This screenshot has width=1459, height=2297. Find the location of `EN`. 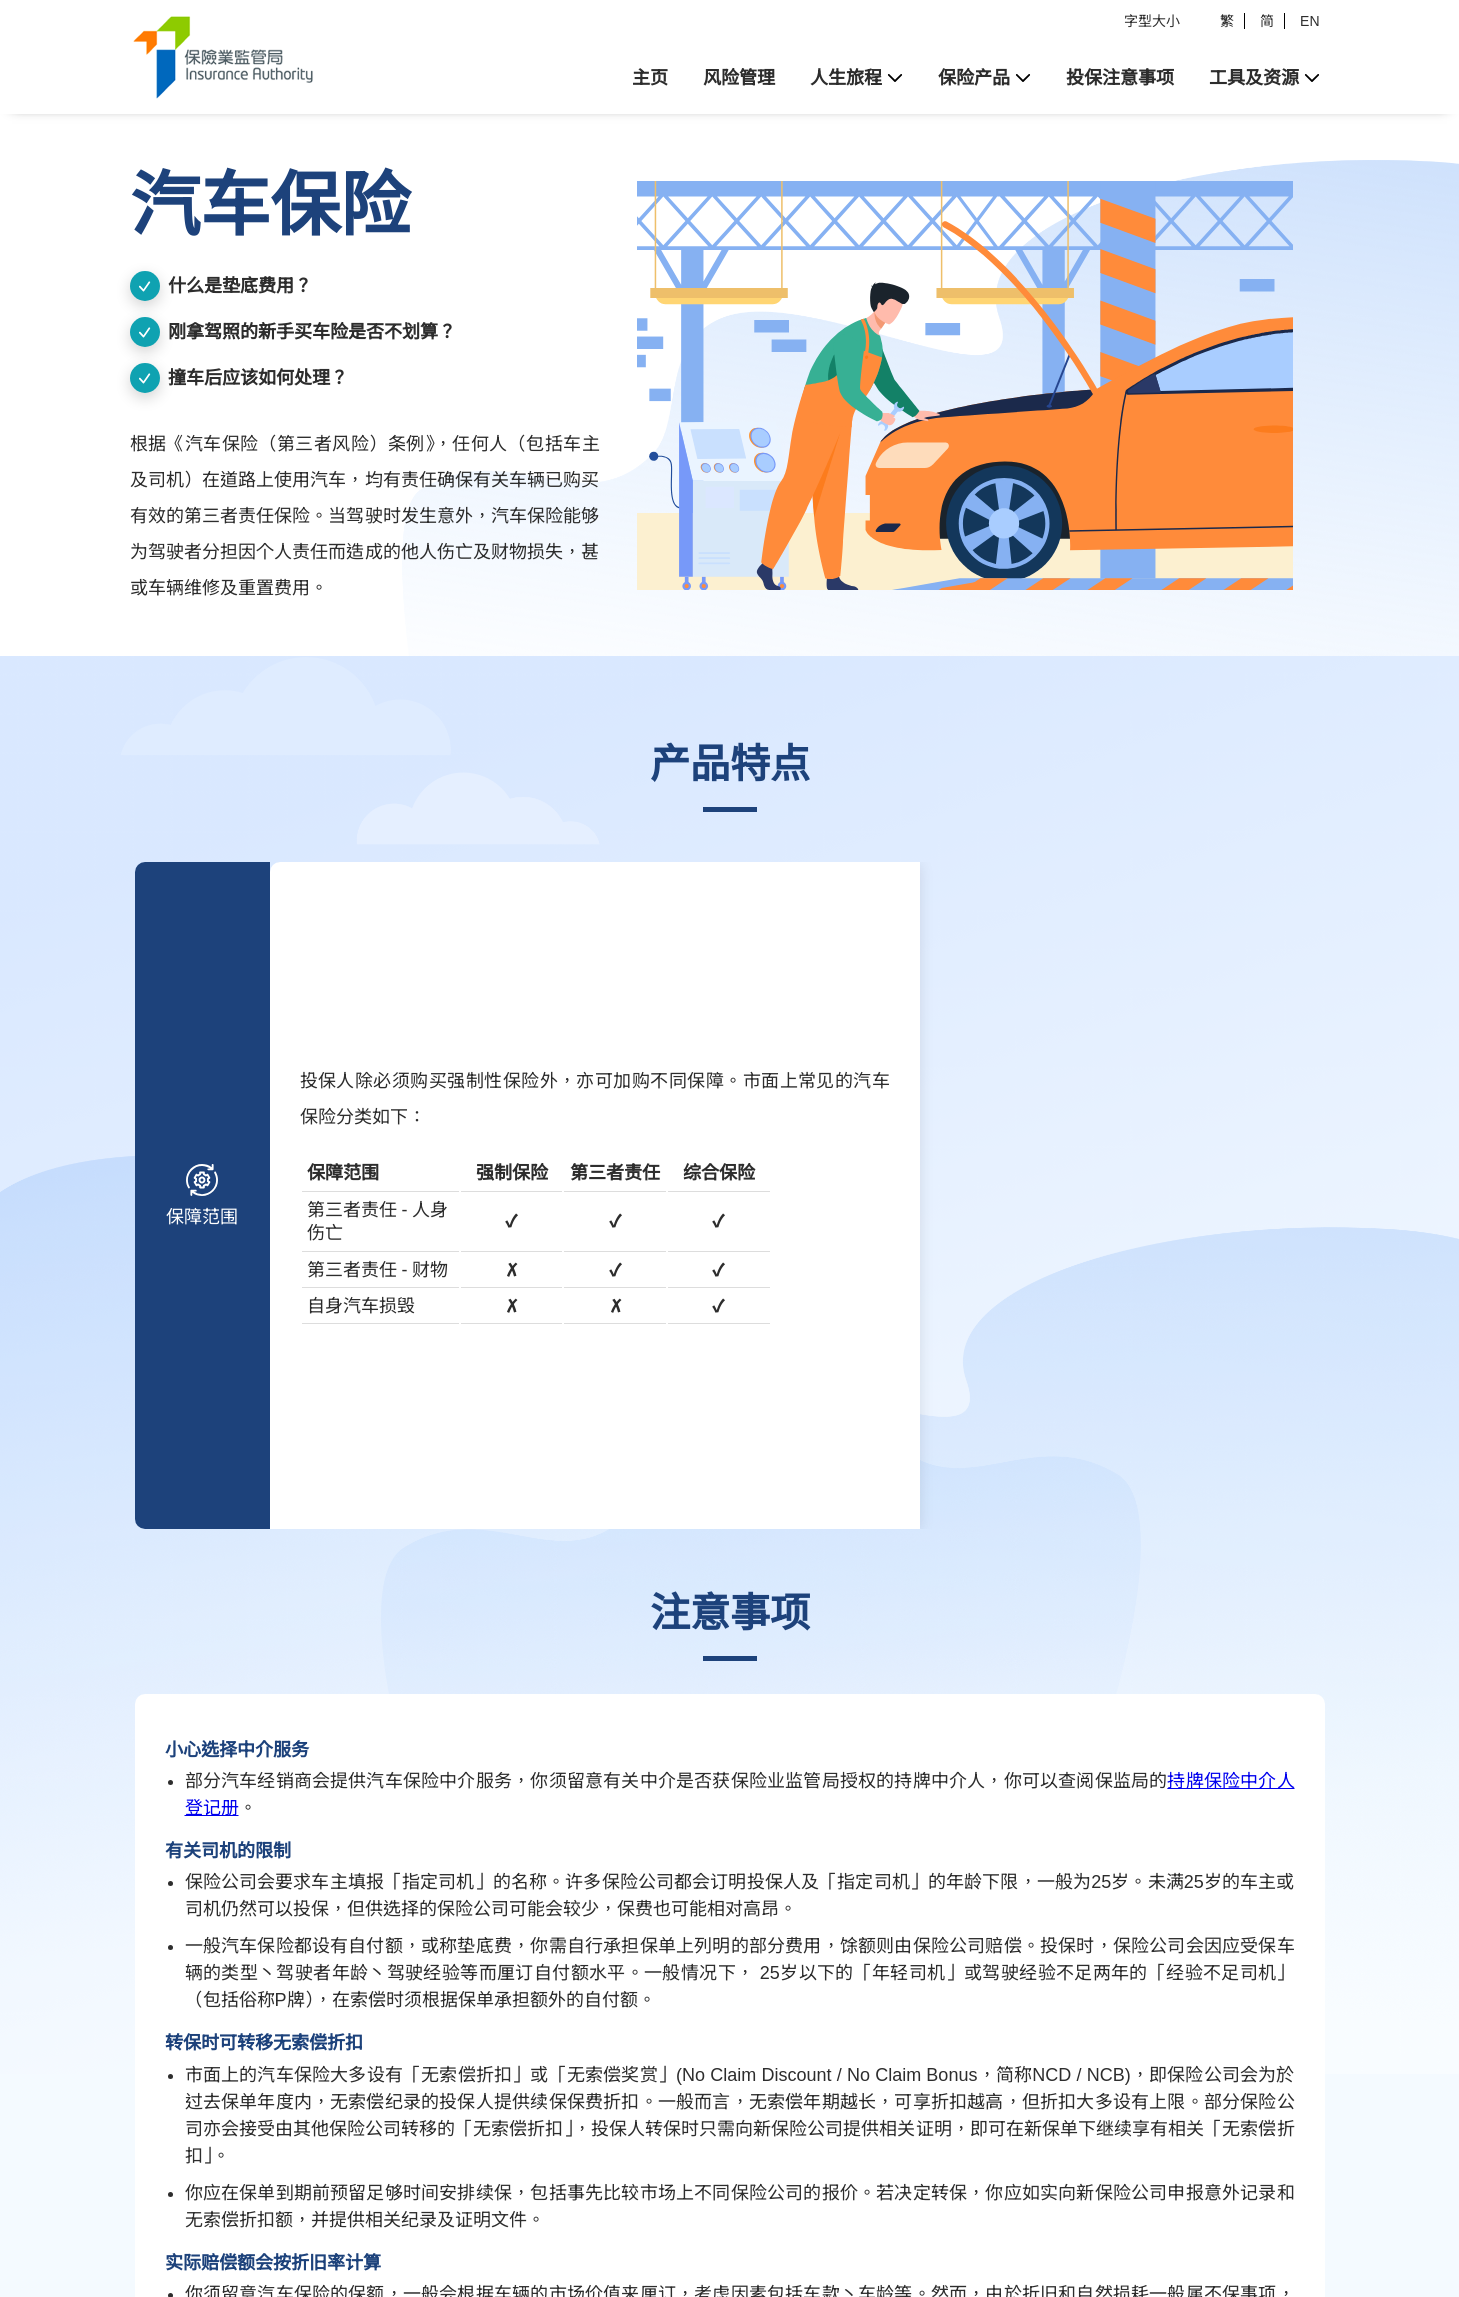

EN is located at coordinates (1309, 21).